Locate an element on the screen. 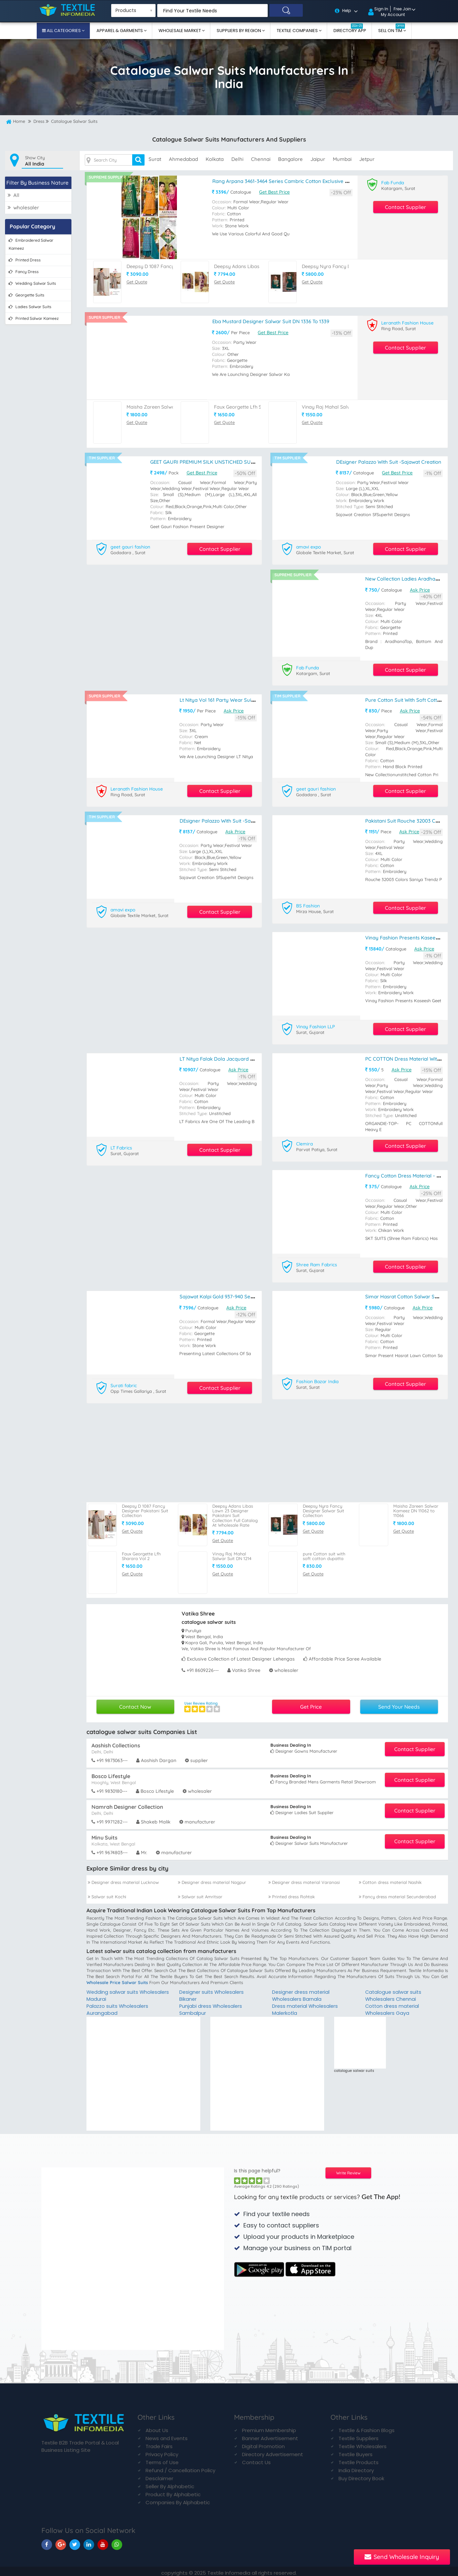 This screenshot has width=458, height=2576. Fab Funda is located at coordinates (393, 182).